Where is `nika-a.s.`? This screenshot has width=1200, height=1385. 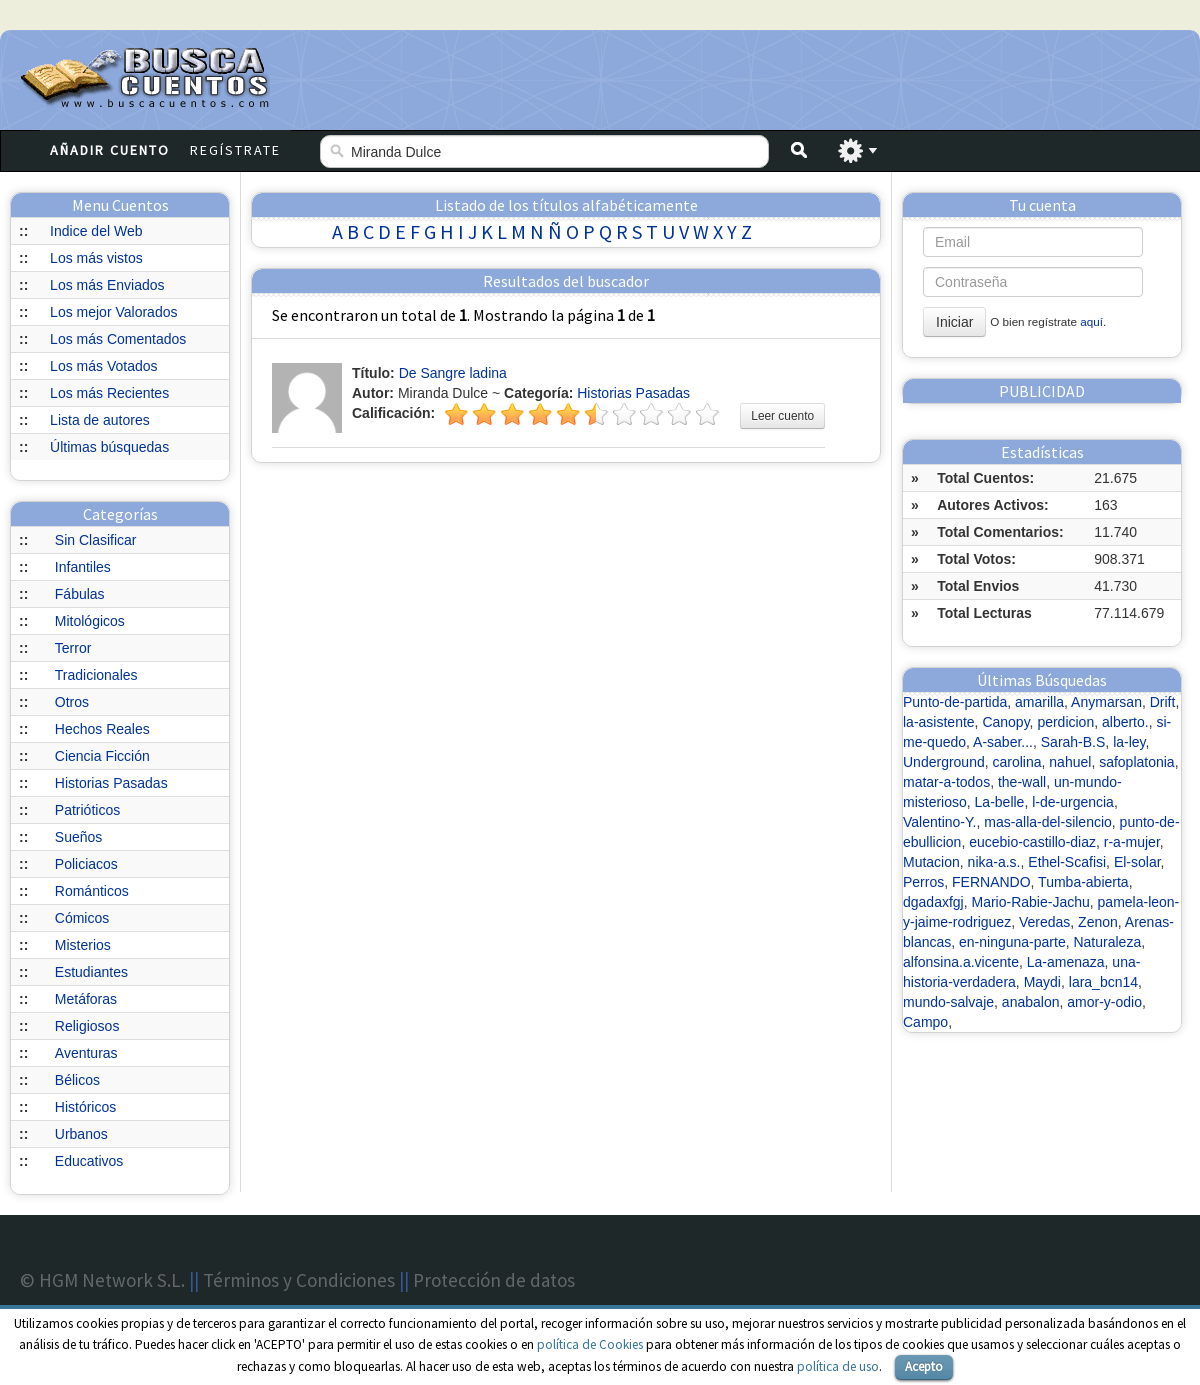
nika-a.s. is located at coordinates (994, 862).